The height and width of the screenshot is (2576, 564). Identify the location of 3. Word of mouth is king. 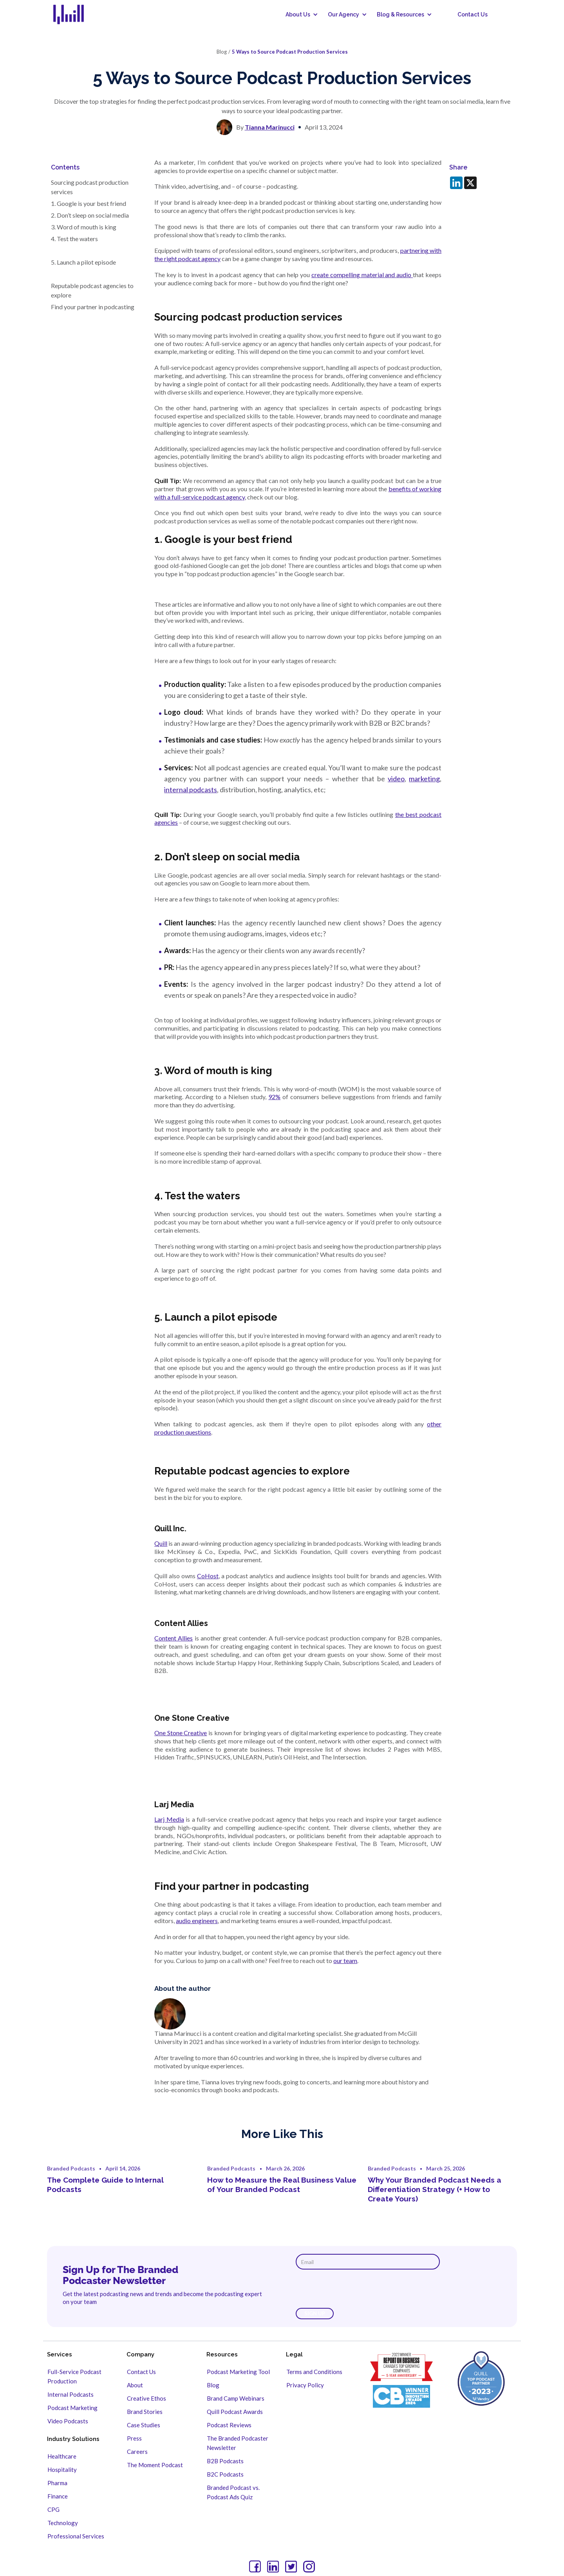
(85, 227).